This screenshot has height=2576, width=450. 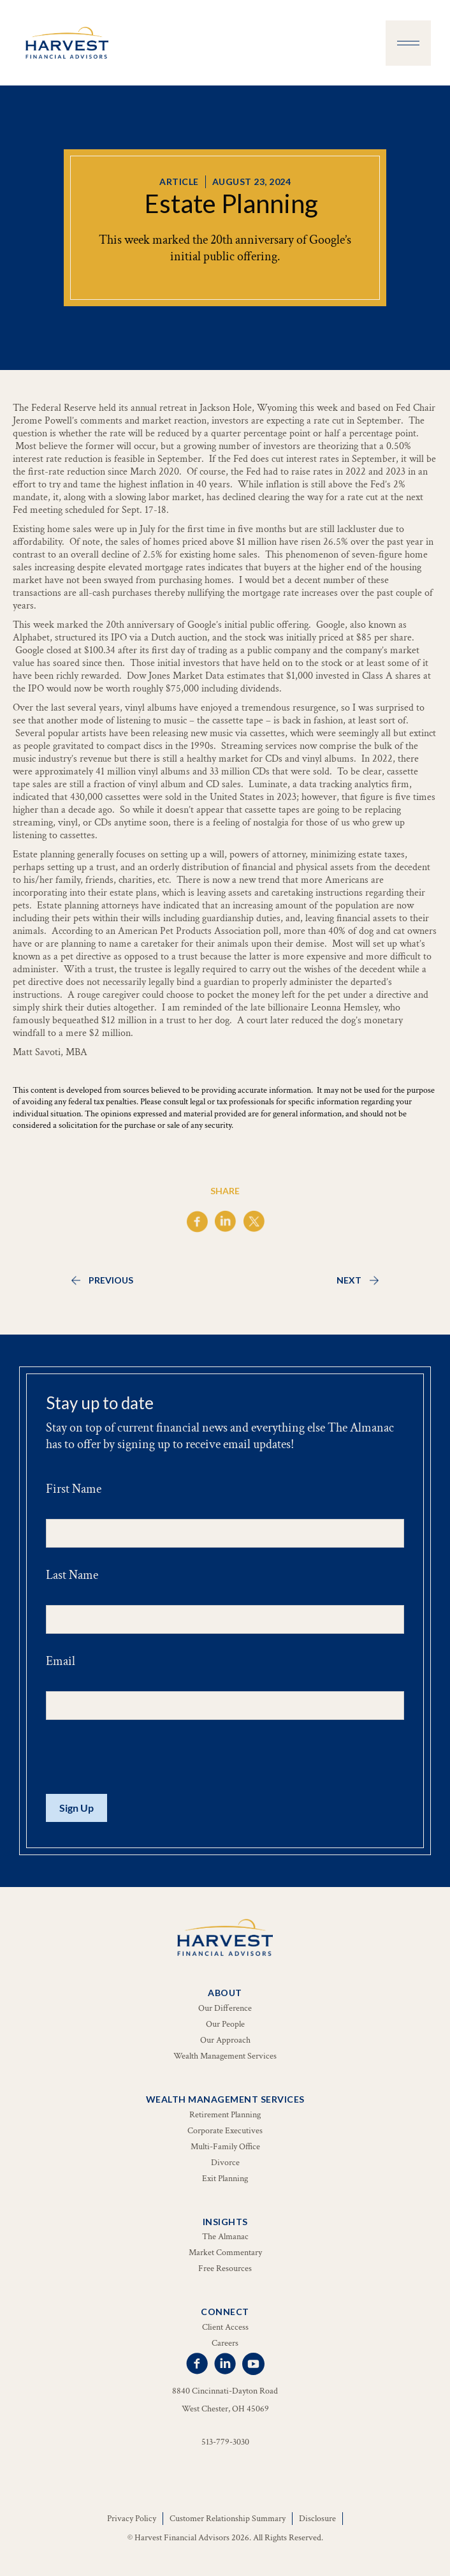 What do you see at coordinates (225, 2024) in the screenshot?
I see `Our People` at bounding box center [225, 2024].